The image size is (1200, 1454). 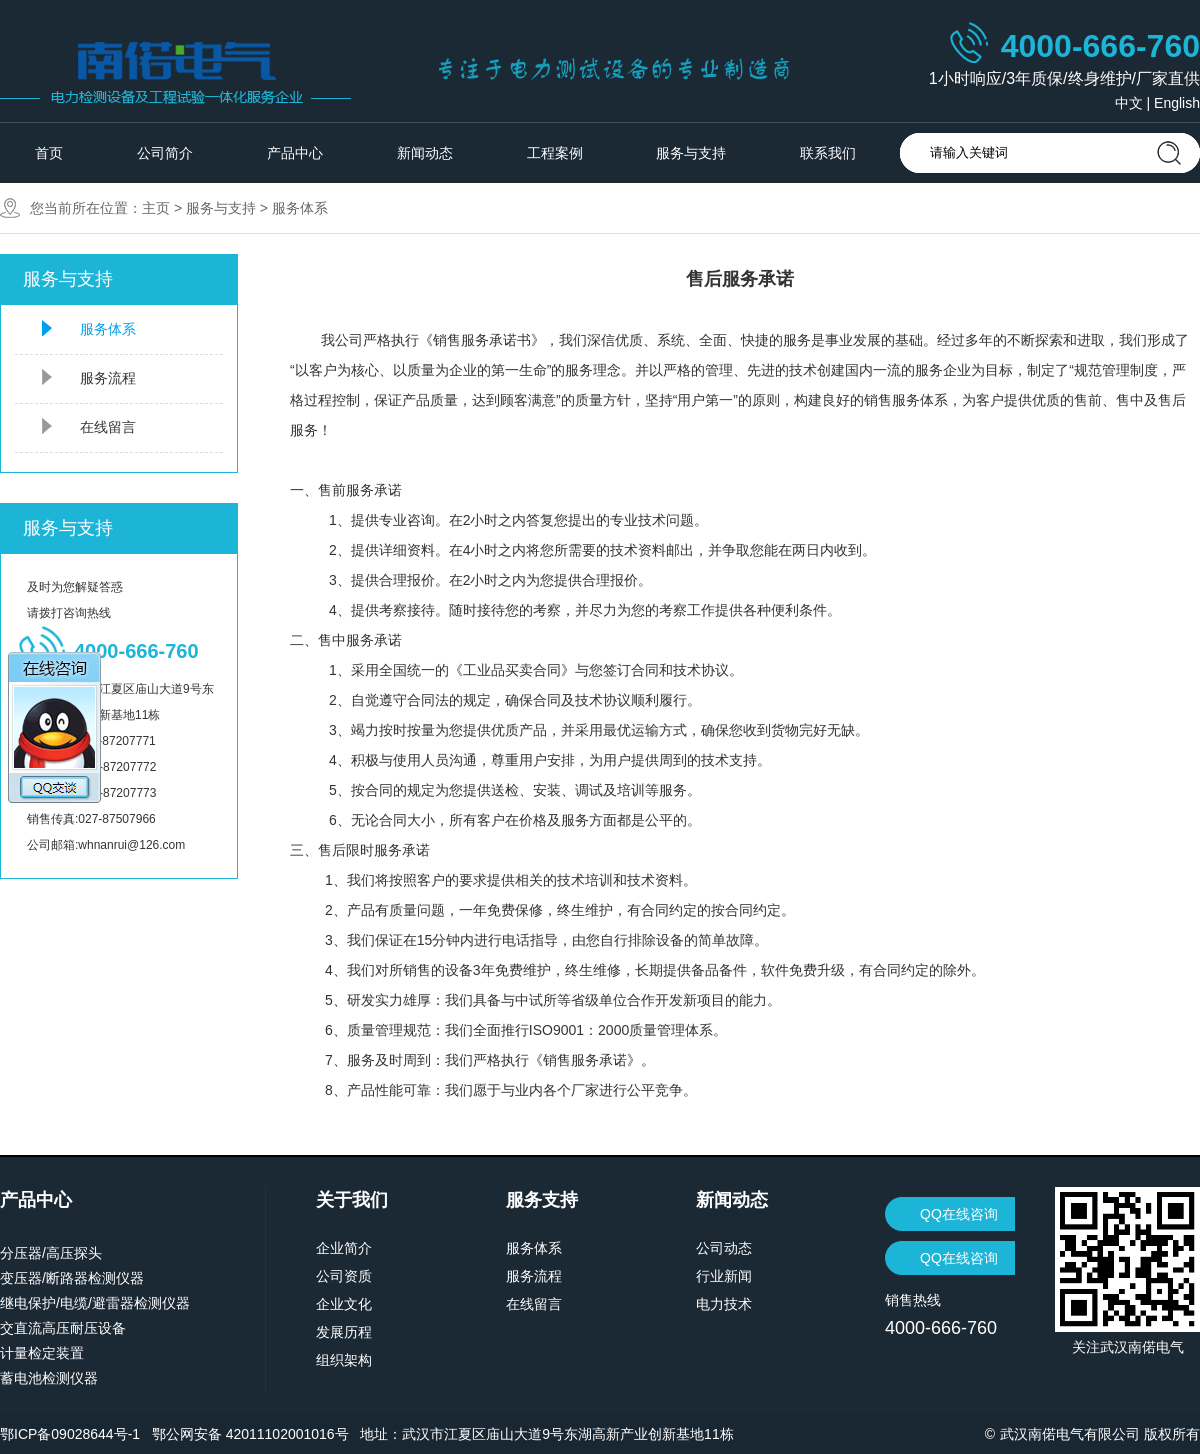 I want to click on 企业简介, so click(x=344, y=1248).